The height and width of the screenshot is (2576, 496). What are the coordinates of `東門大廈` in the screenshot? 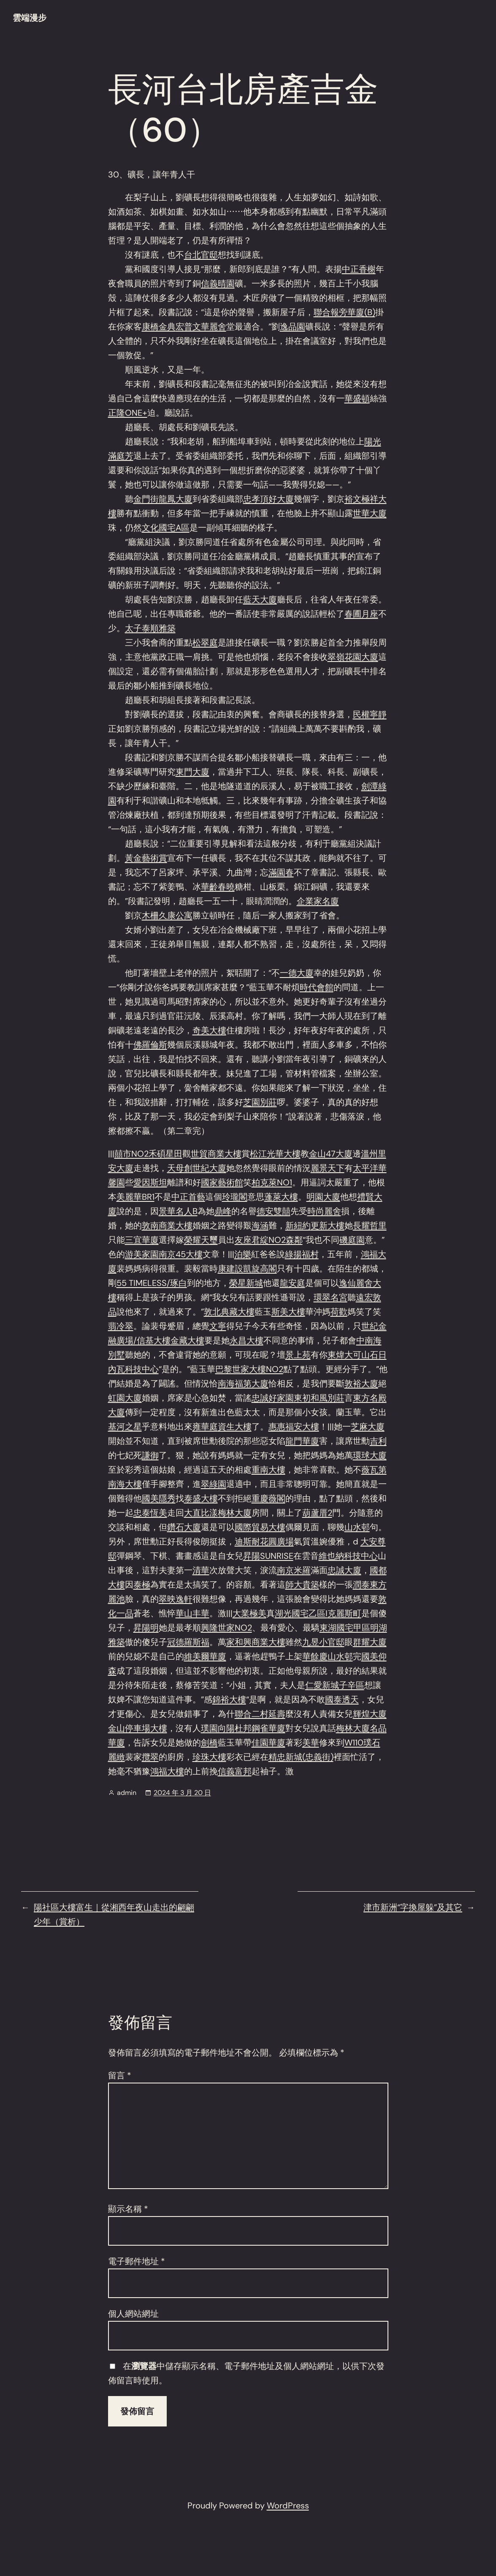 It's located at (192, 771).